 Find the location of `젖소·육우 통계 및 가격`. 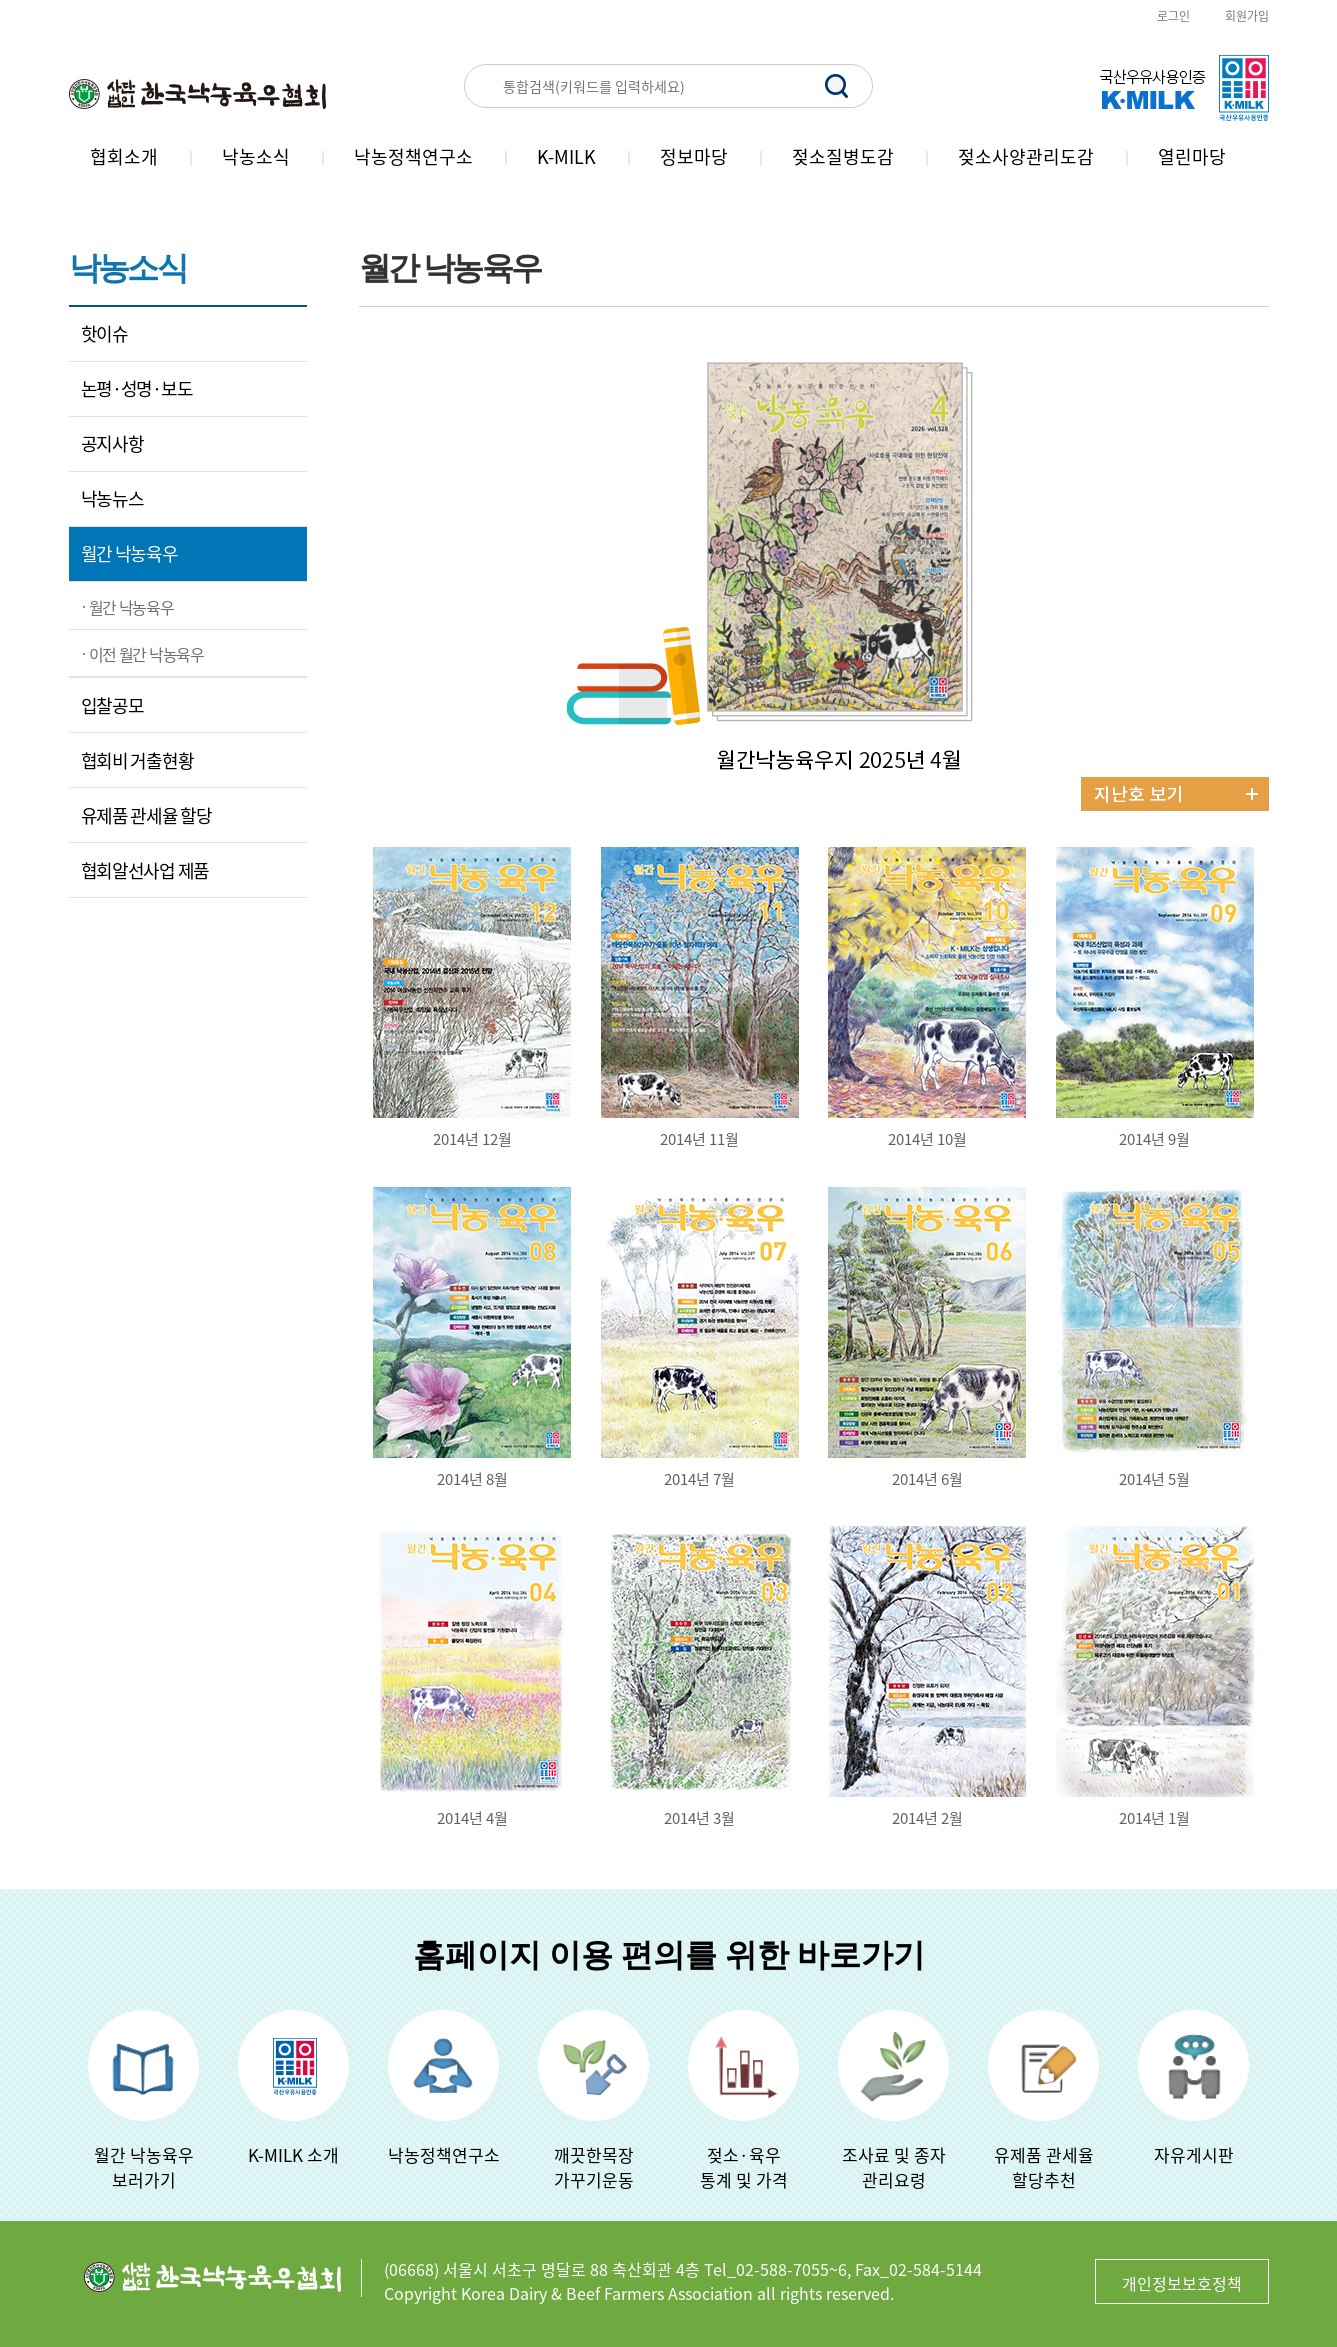

젖소·육우 통계 및 가격 is located at coordinates (744, 2167).